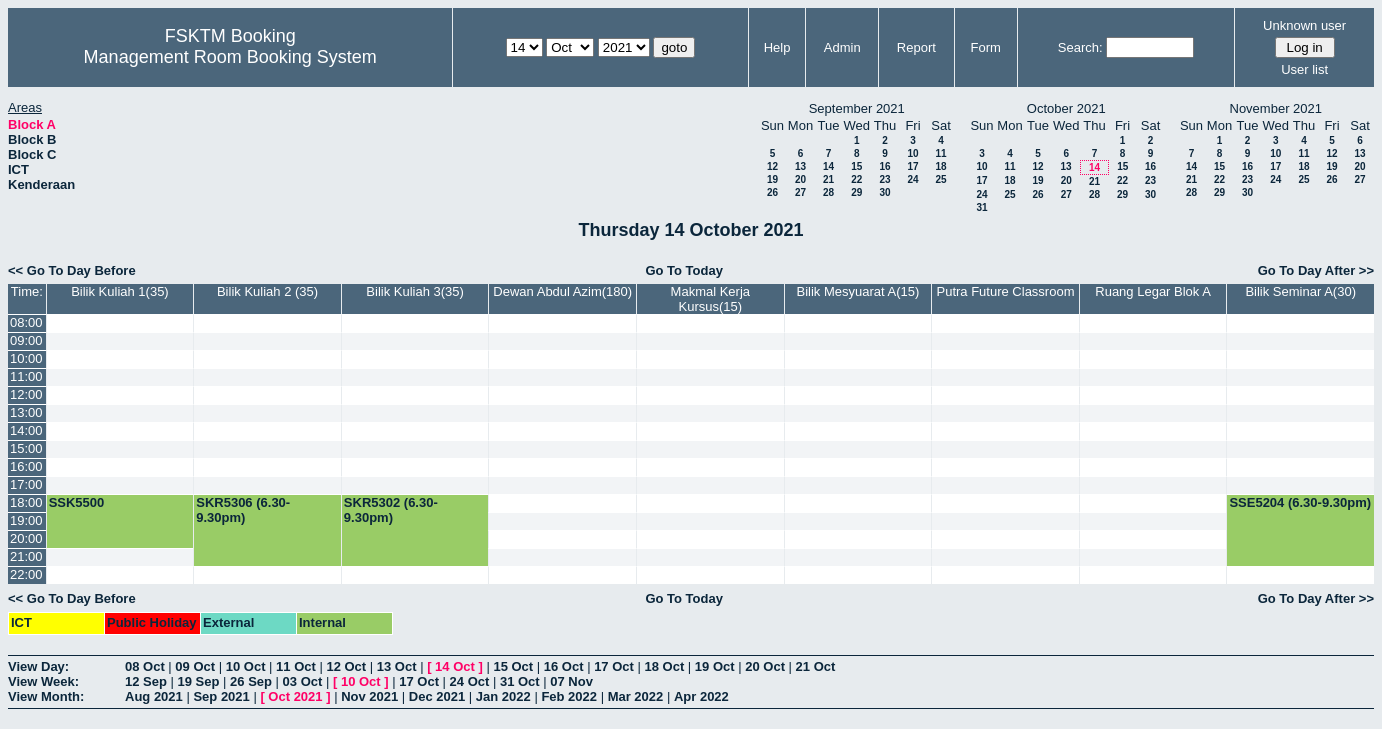 The height and width of the screenshot is (729, 1382). Describe the element at coordinates (800, 179) in the screenshot. I see `20` at that location.